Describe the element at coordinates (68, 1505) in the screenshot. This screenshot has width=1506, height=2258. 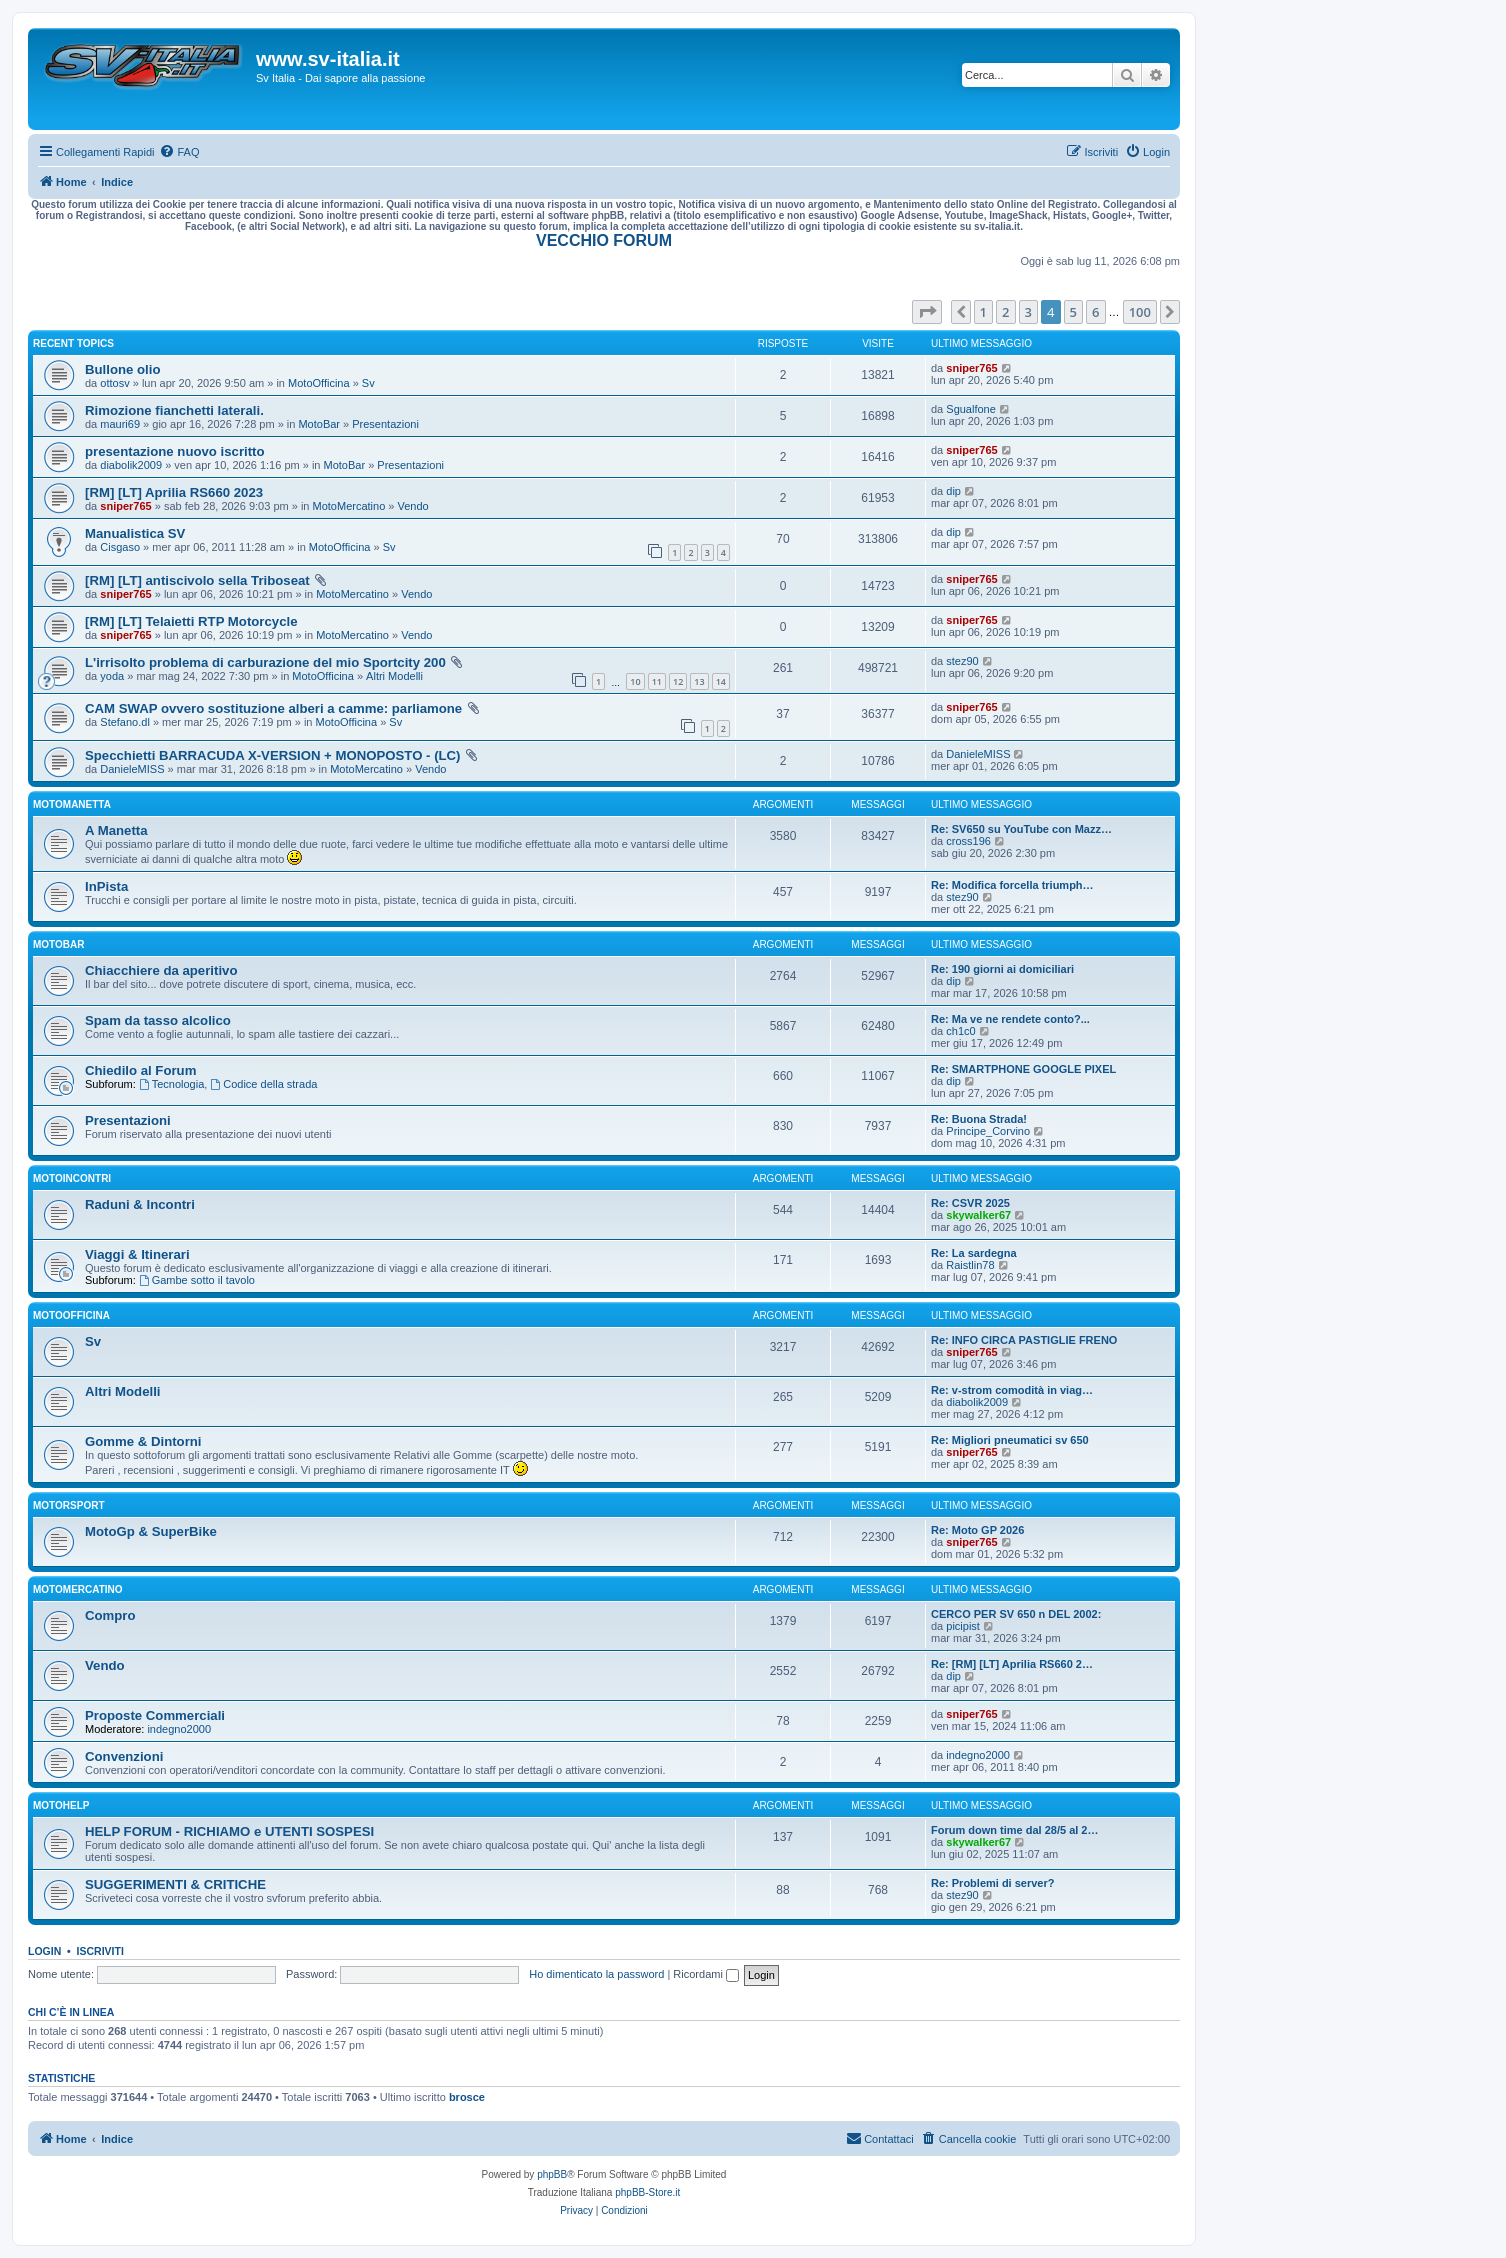
I see `MotorSport` at that location.